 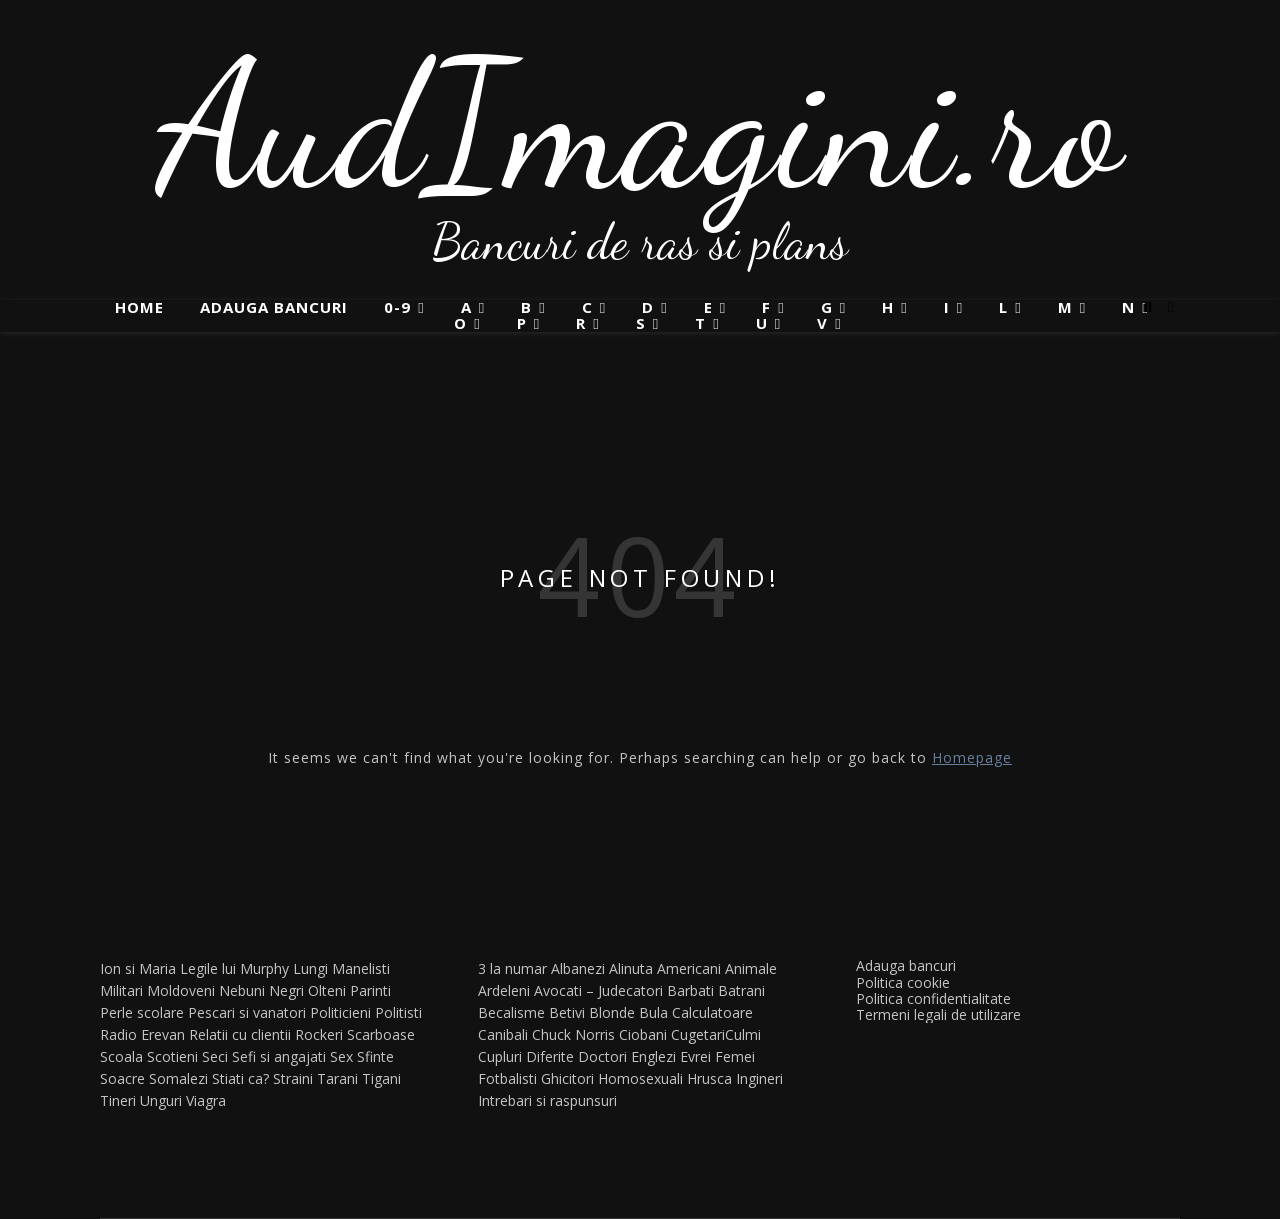 What do you see at coordinates (695, 1056) in the screenshot?
I see `Evrei` at bounding box center [695, 1056].